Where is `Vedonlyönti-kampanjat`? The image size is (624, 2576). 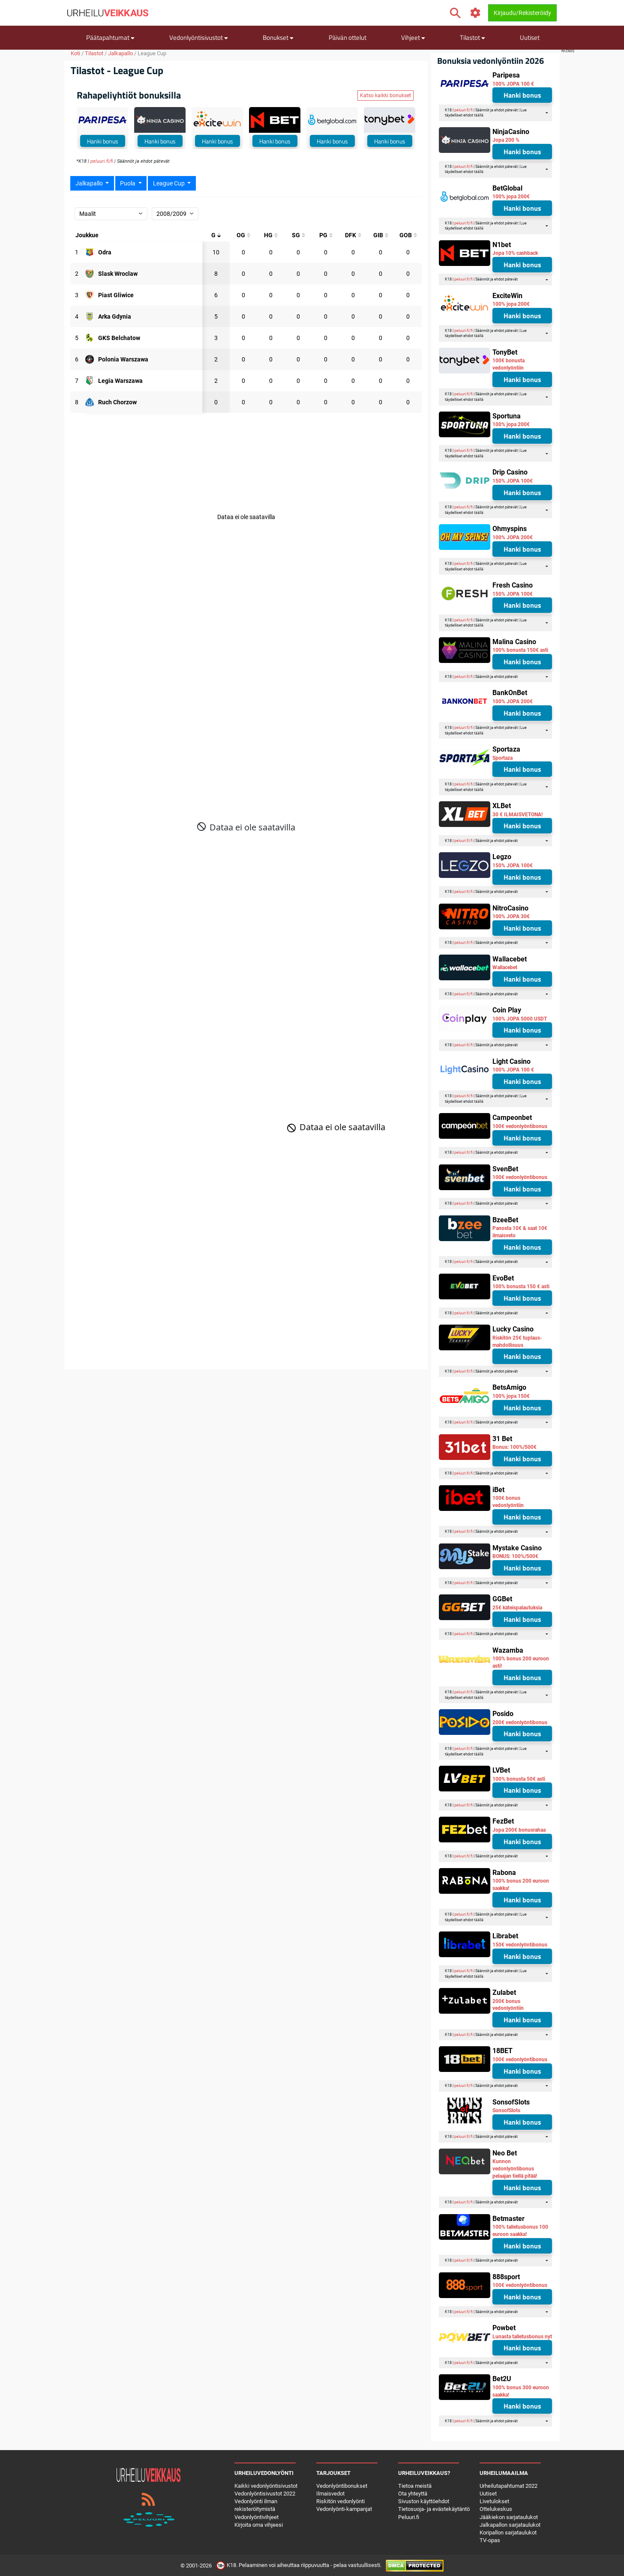 Vedonlyönti-kampanjat is located at coordinates (344, 2509).